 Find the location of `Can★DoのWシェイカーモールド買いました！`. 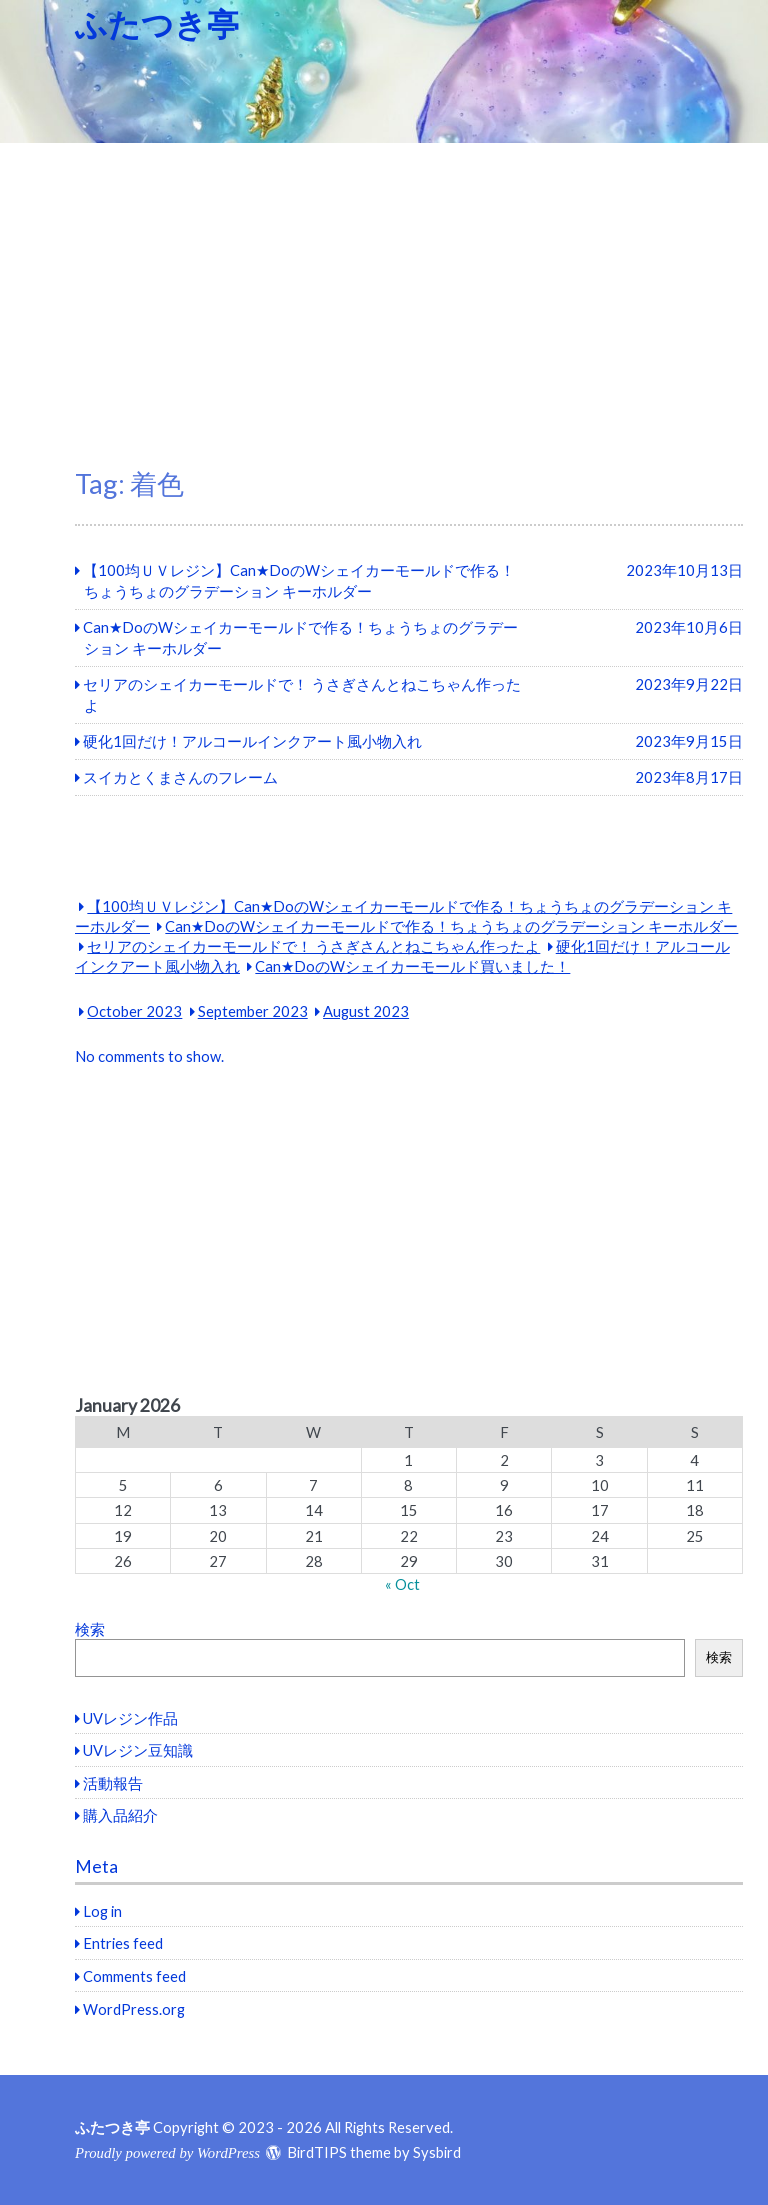

Can★DoのWシェイカーモールド買いました！ is located at coordinates (412, 966).